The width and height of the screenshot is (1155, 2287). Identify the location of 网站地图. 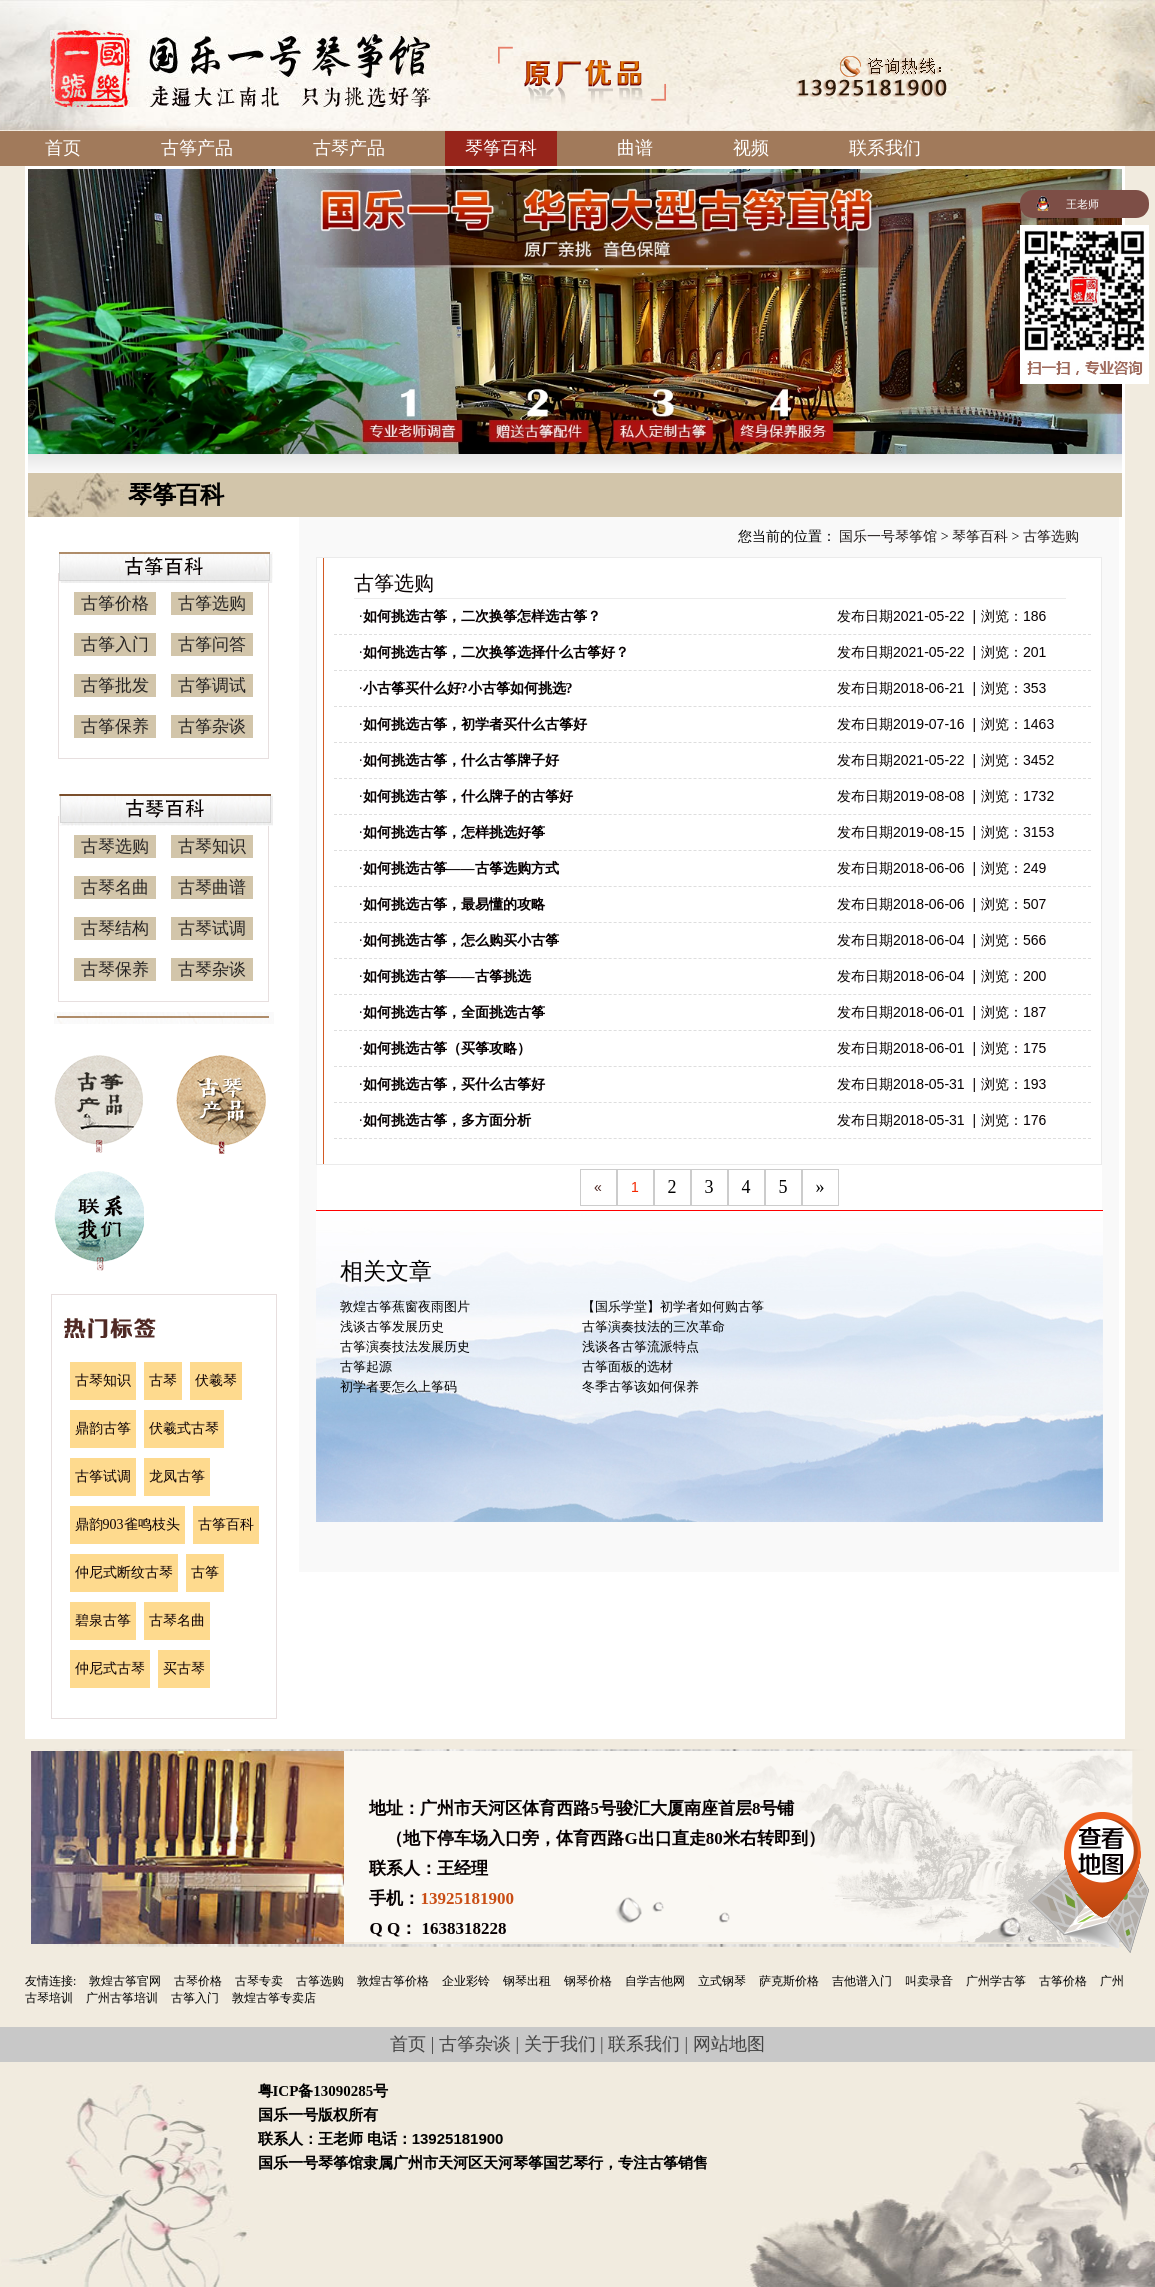
(729, 2044).